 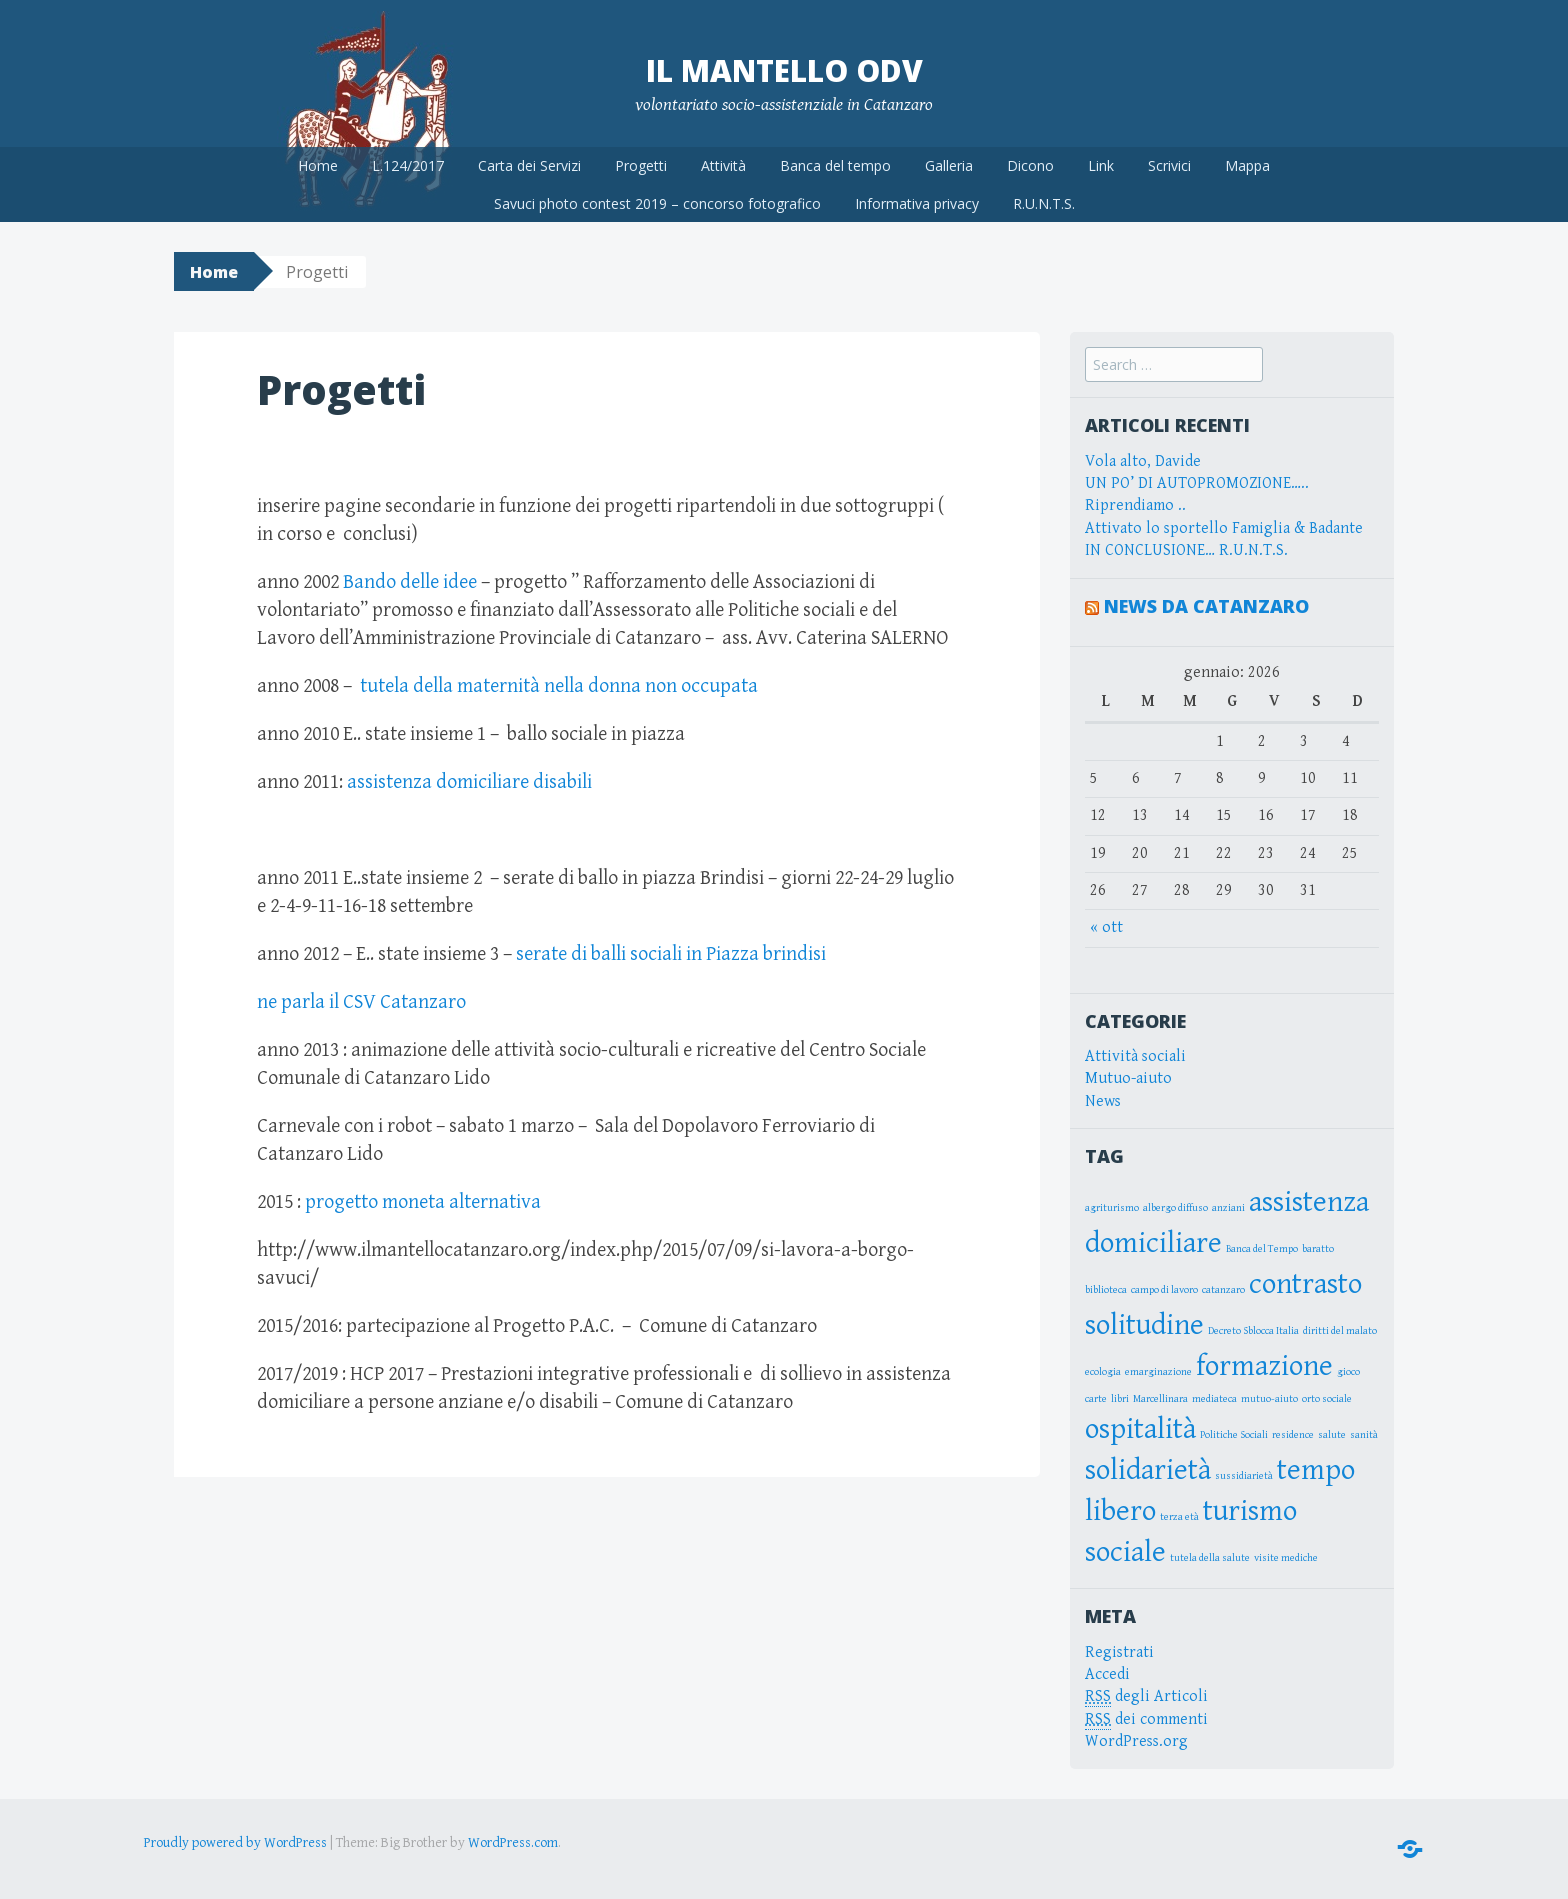 I want to click on WordPress.org, so click(x=1136, y=1741).